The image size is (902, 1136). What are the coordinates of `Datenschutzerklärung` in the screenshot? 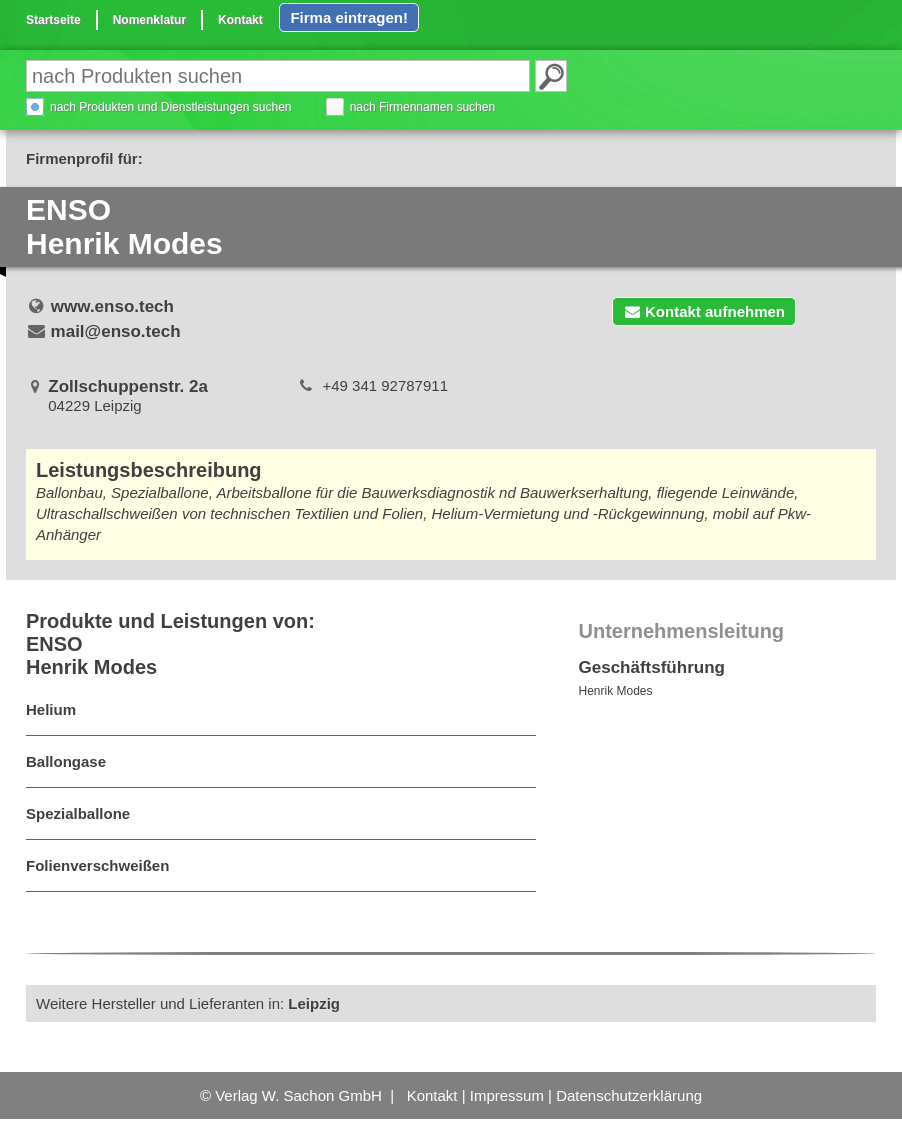 It's located at (629, 1095).